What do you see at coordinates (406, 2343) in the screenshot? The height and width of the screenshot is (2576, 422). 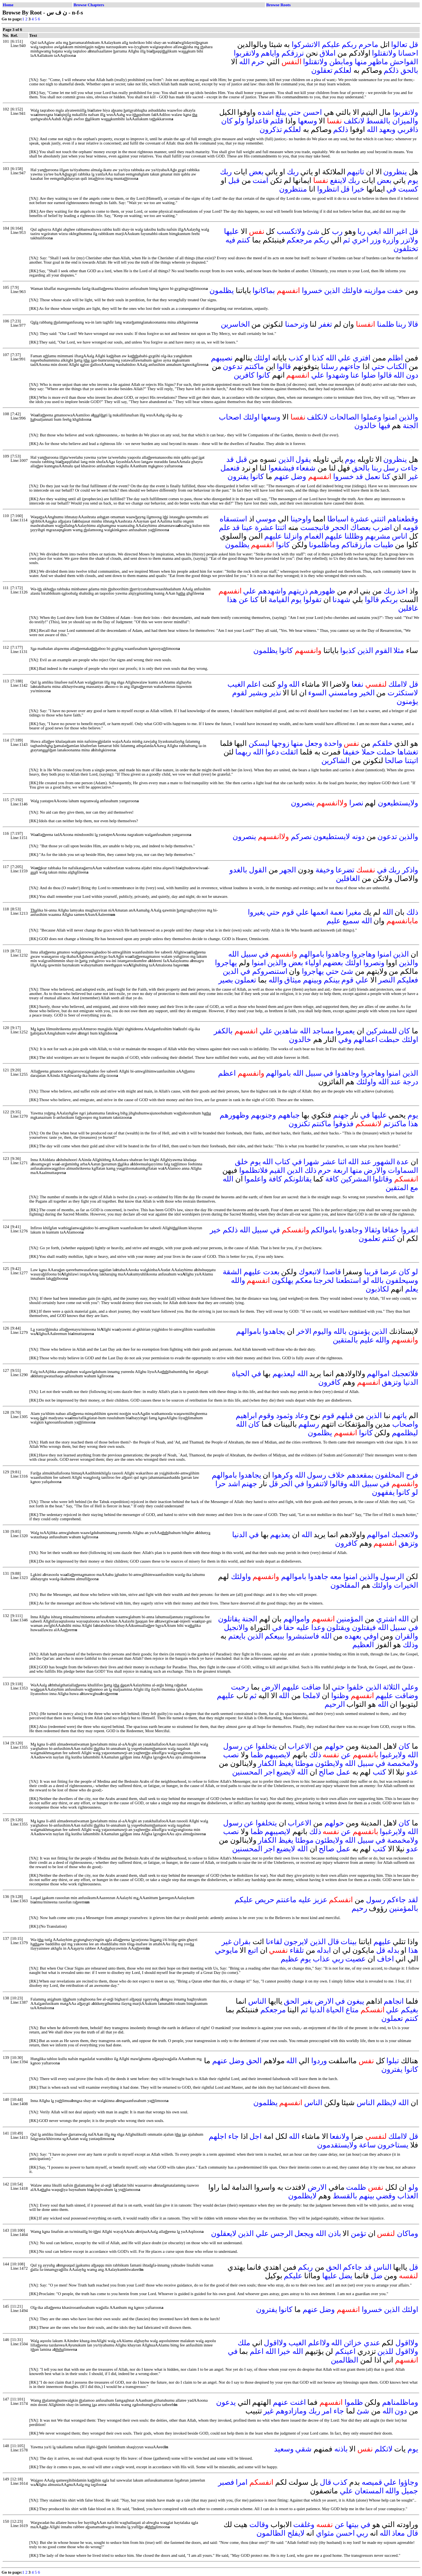 I see `ولااقول` at bounding box center [406, 2343].